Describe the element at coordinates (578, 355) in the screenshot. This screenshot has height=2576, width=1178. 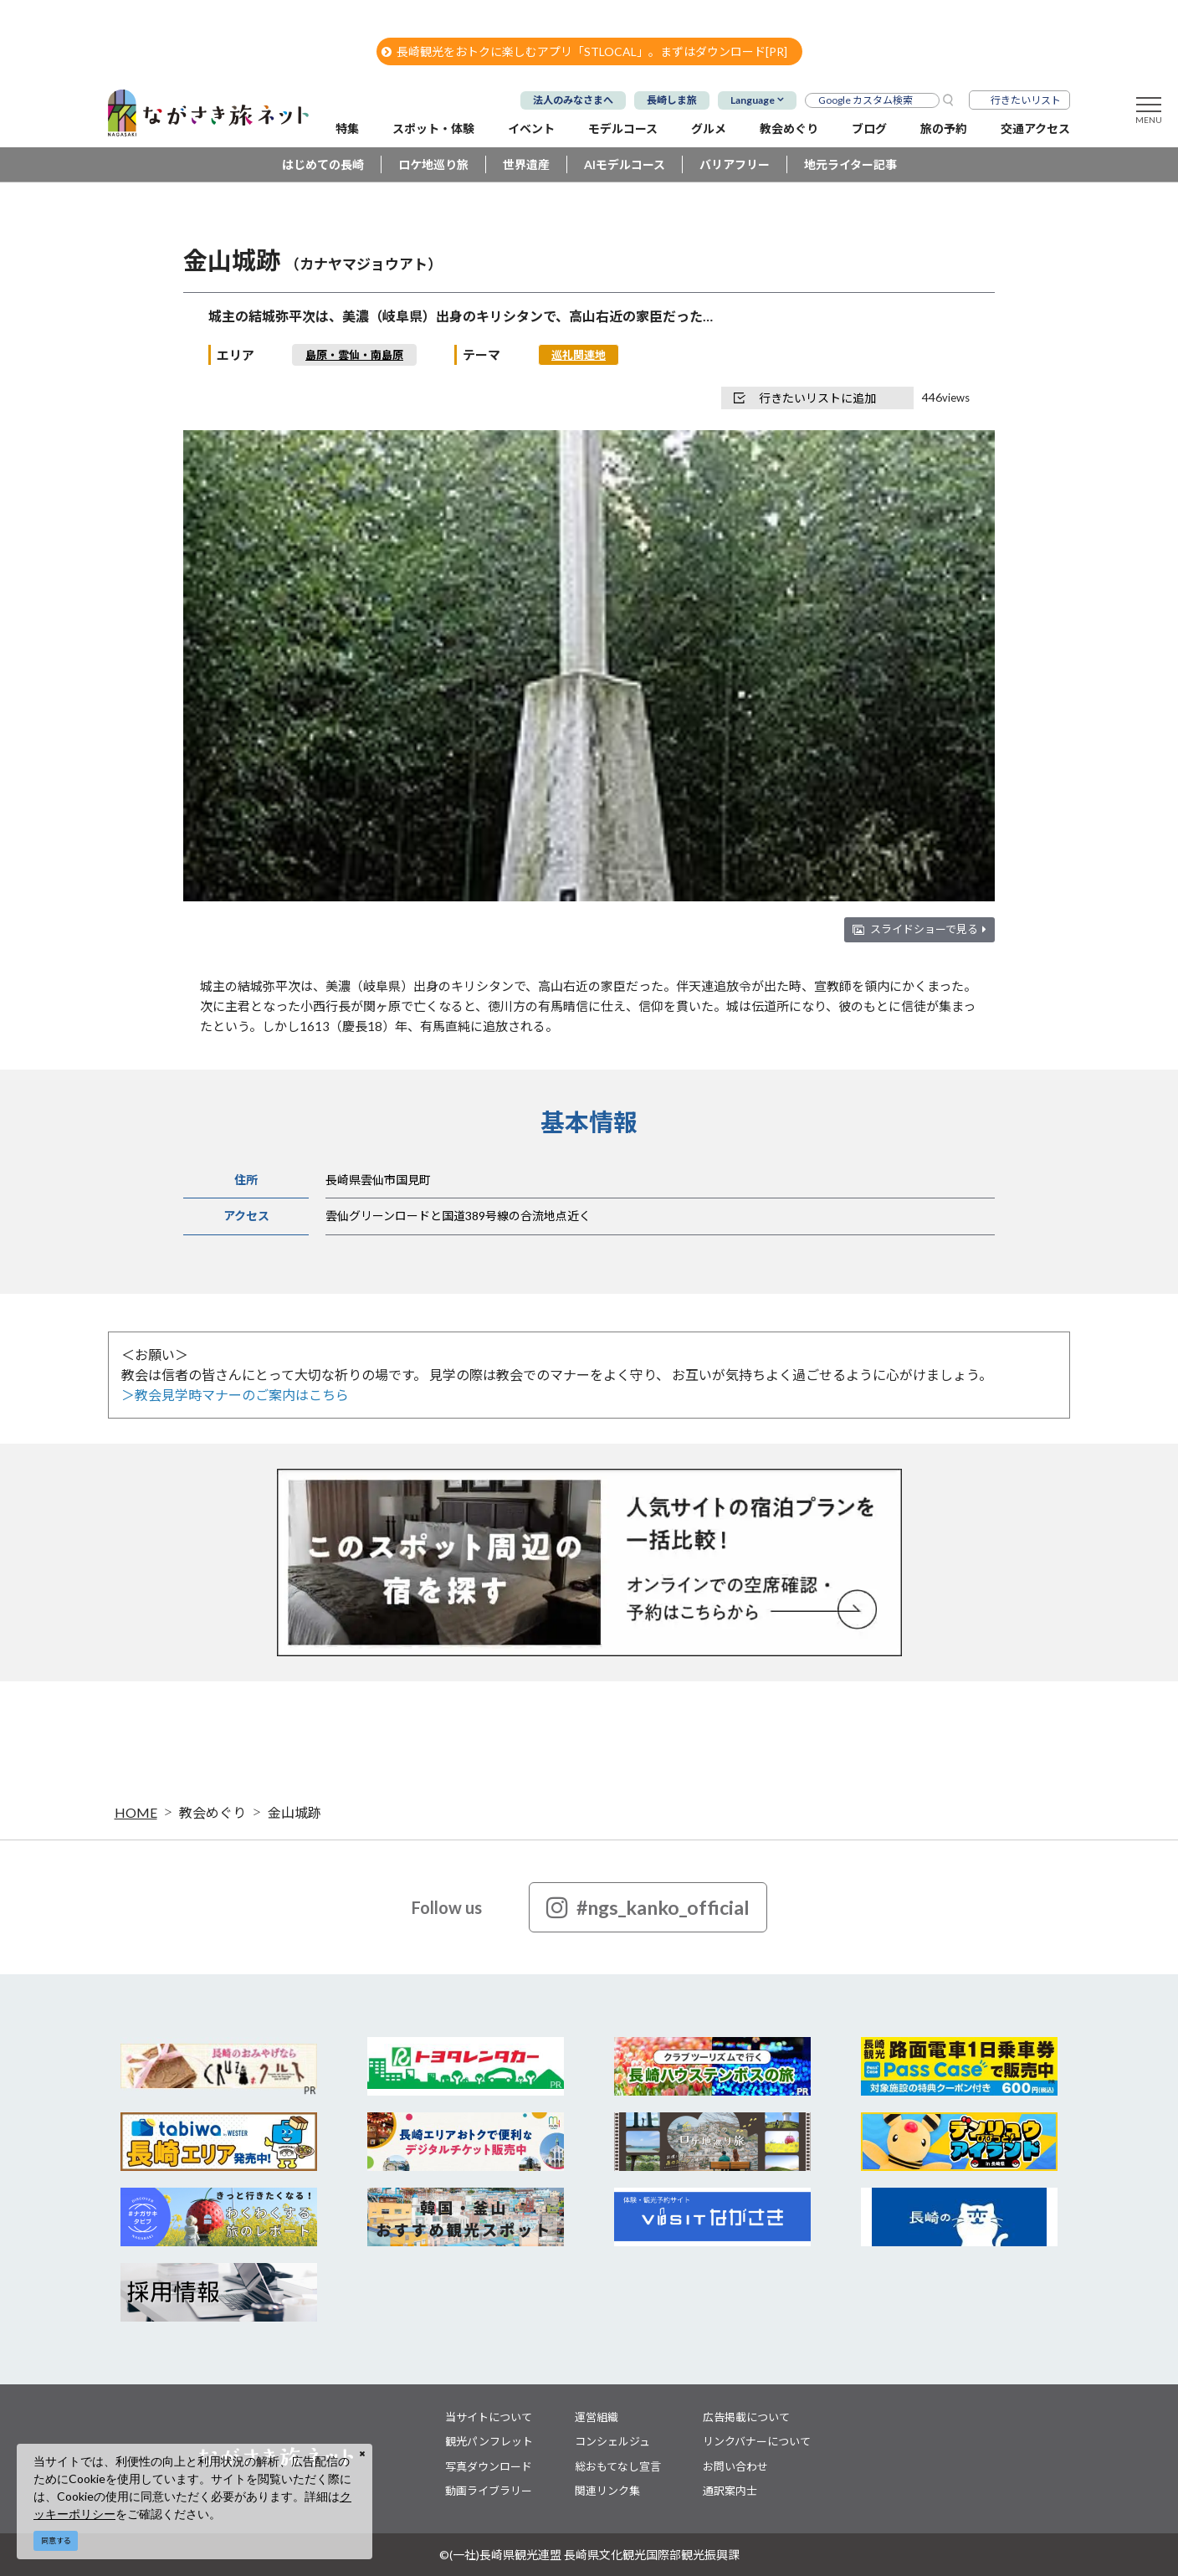
I see `巡礼関連地` at that location.